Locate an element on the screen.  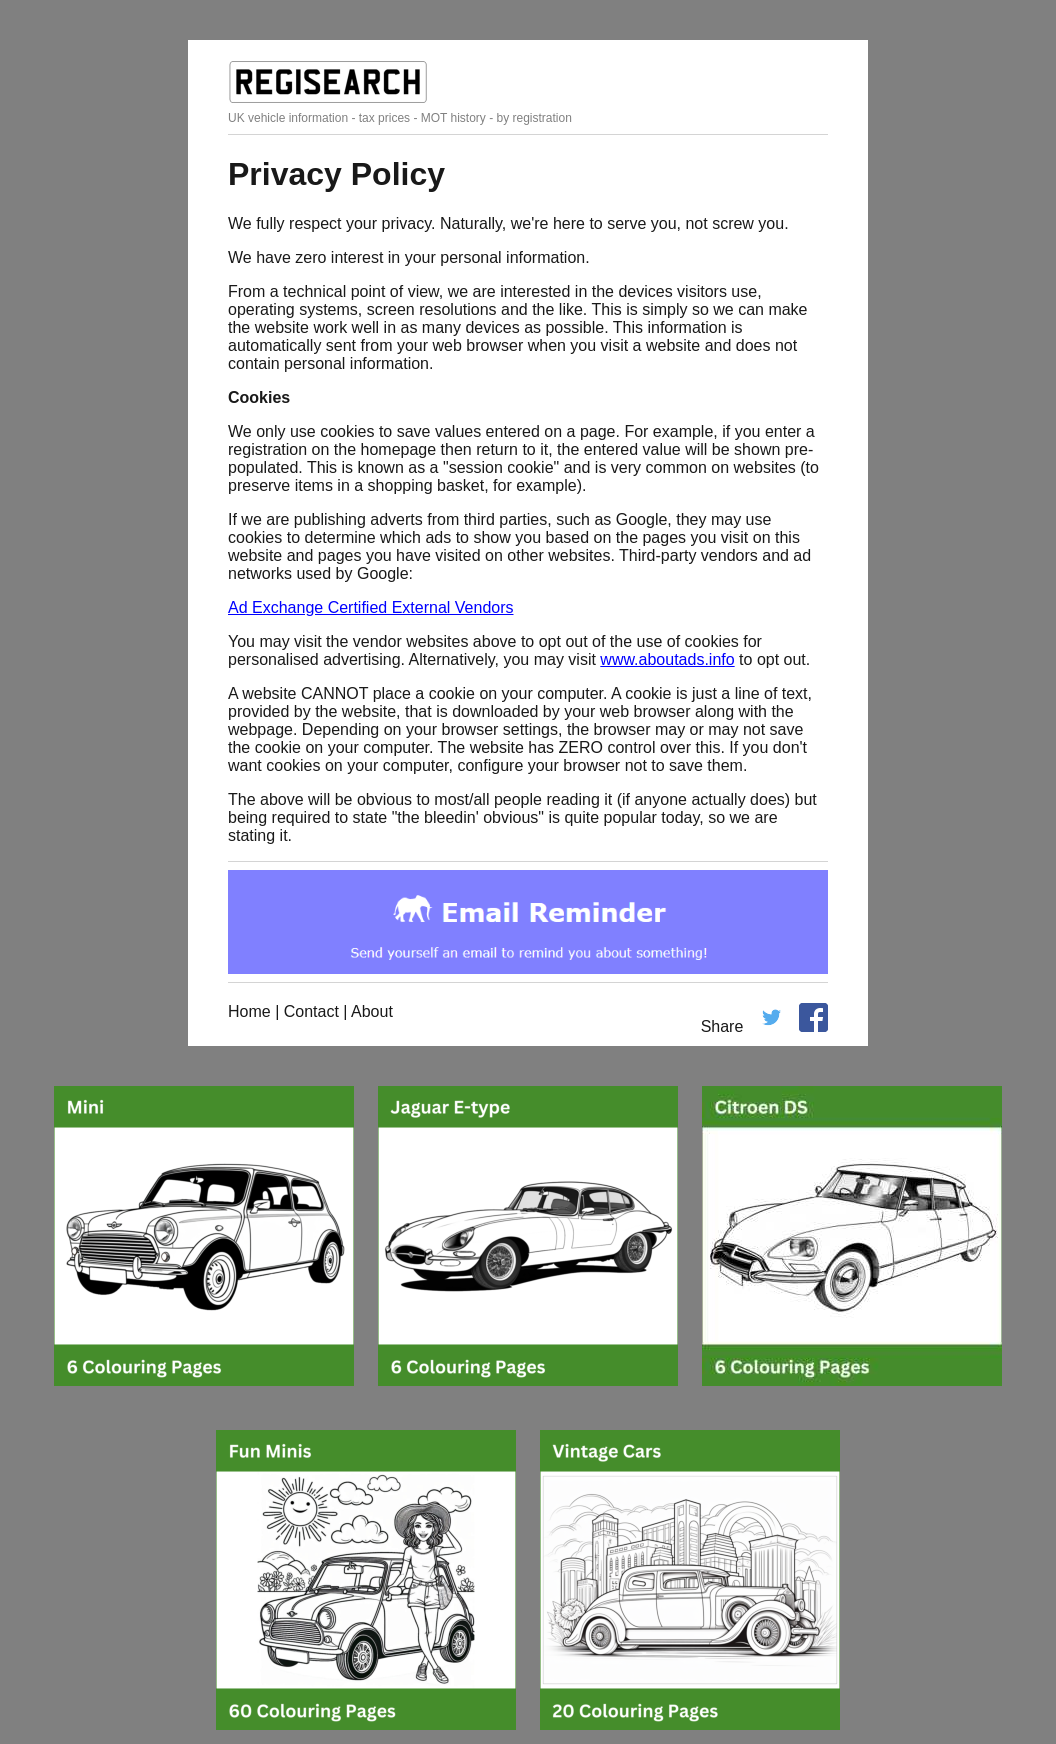
Ad Exchange Certified External Vendors is located at coordinates (371, 607).